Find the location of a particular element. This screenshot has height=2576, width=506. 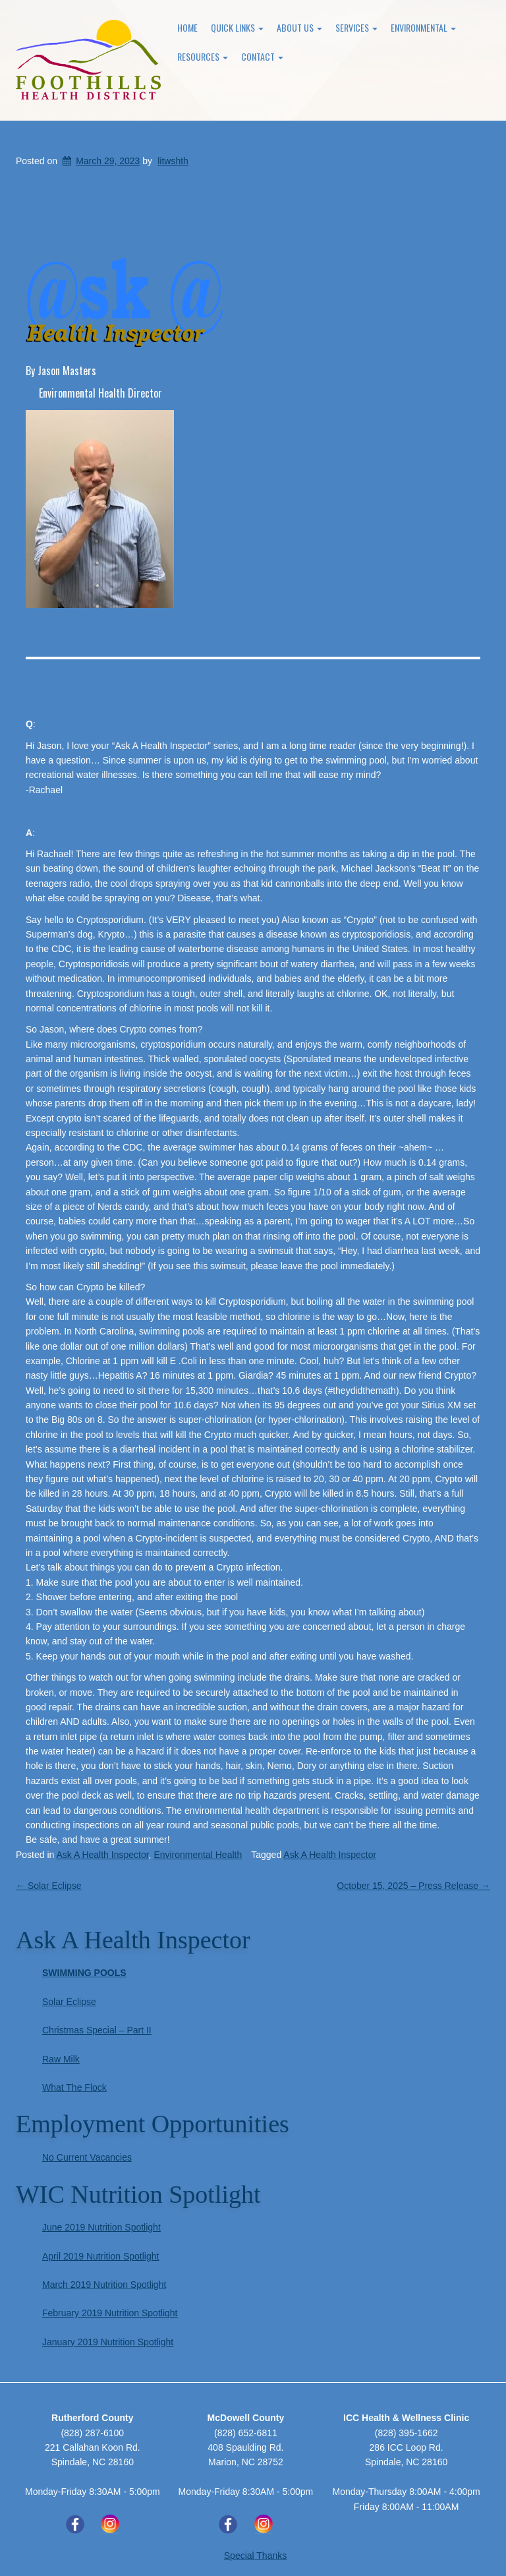

Swimming Pools is located at coordinates (84, 1972).